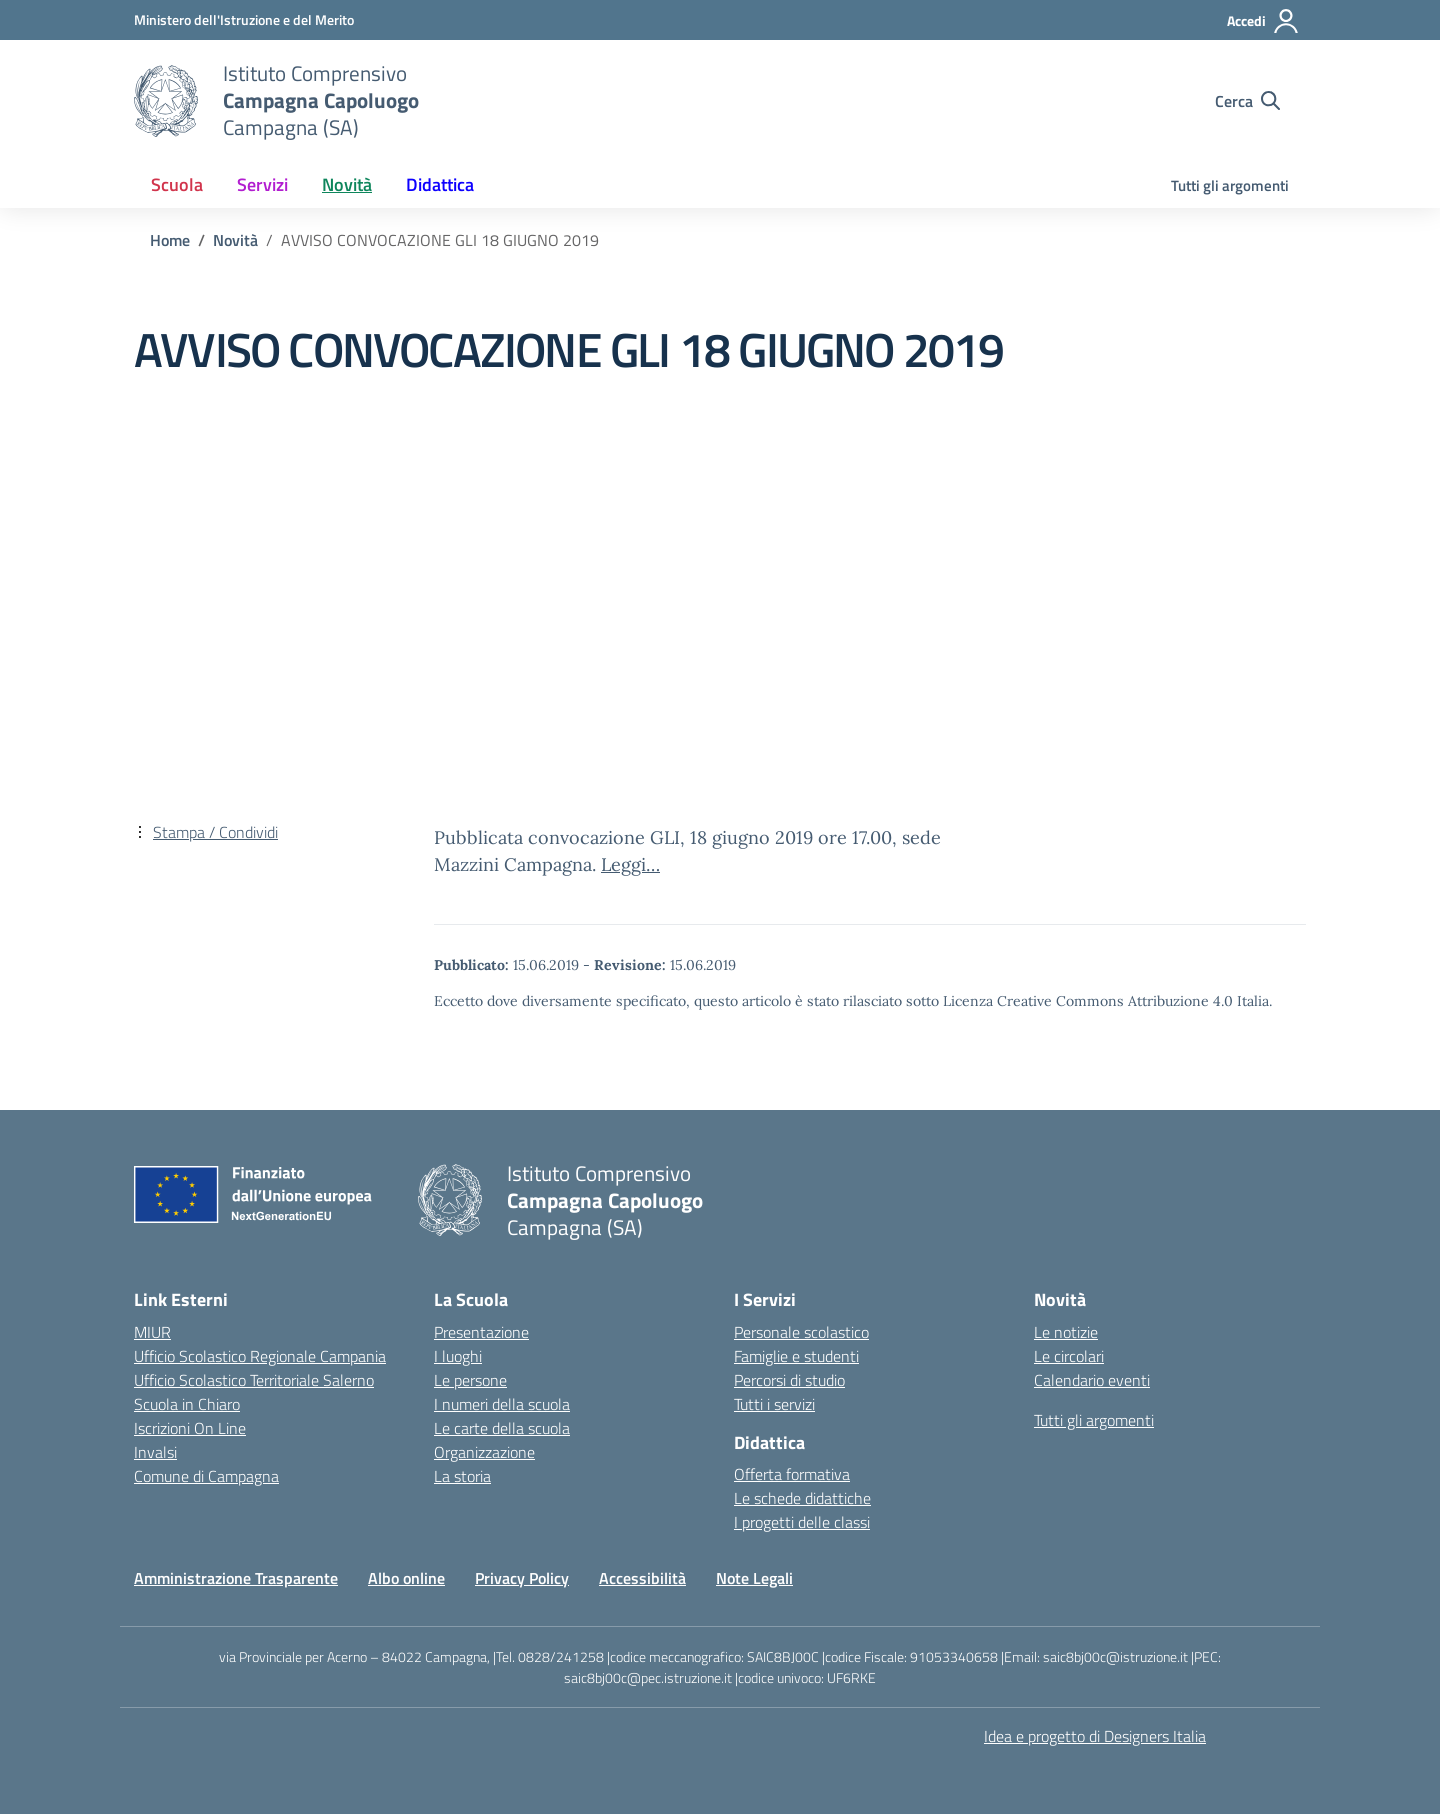 This screenshot has height=1814, width=1440. What do you see at coordinates (440, 184) in the screenshot?
I see `Didattica [button]` at bounding box center [440, 184].